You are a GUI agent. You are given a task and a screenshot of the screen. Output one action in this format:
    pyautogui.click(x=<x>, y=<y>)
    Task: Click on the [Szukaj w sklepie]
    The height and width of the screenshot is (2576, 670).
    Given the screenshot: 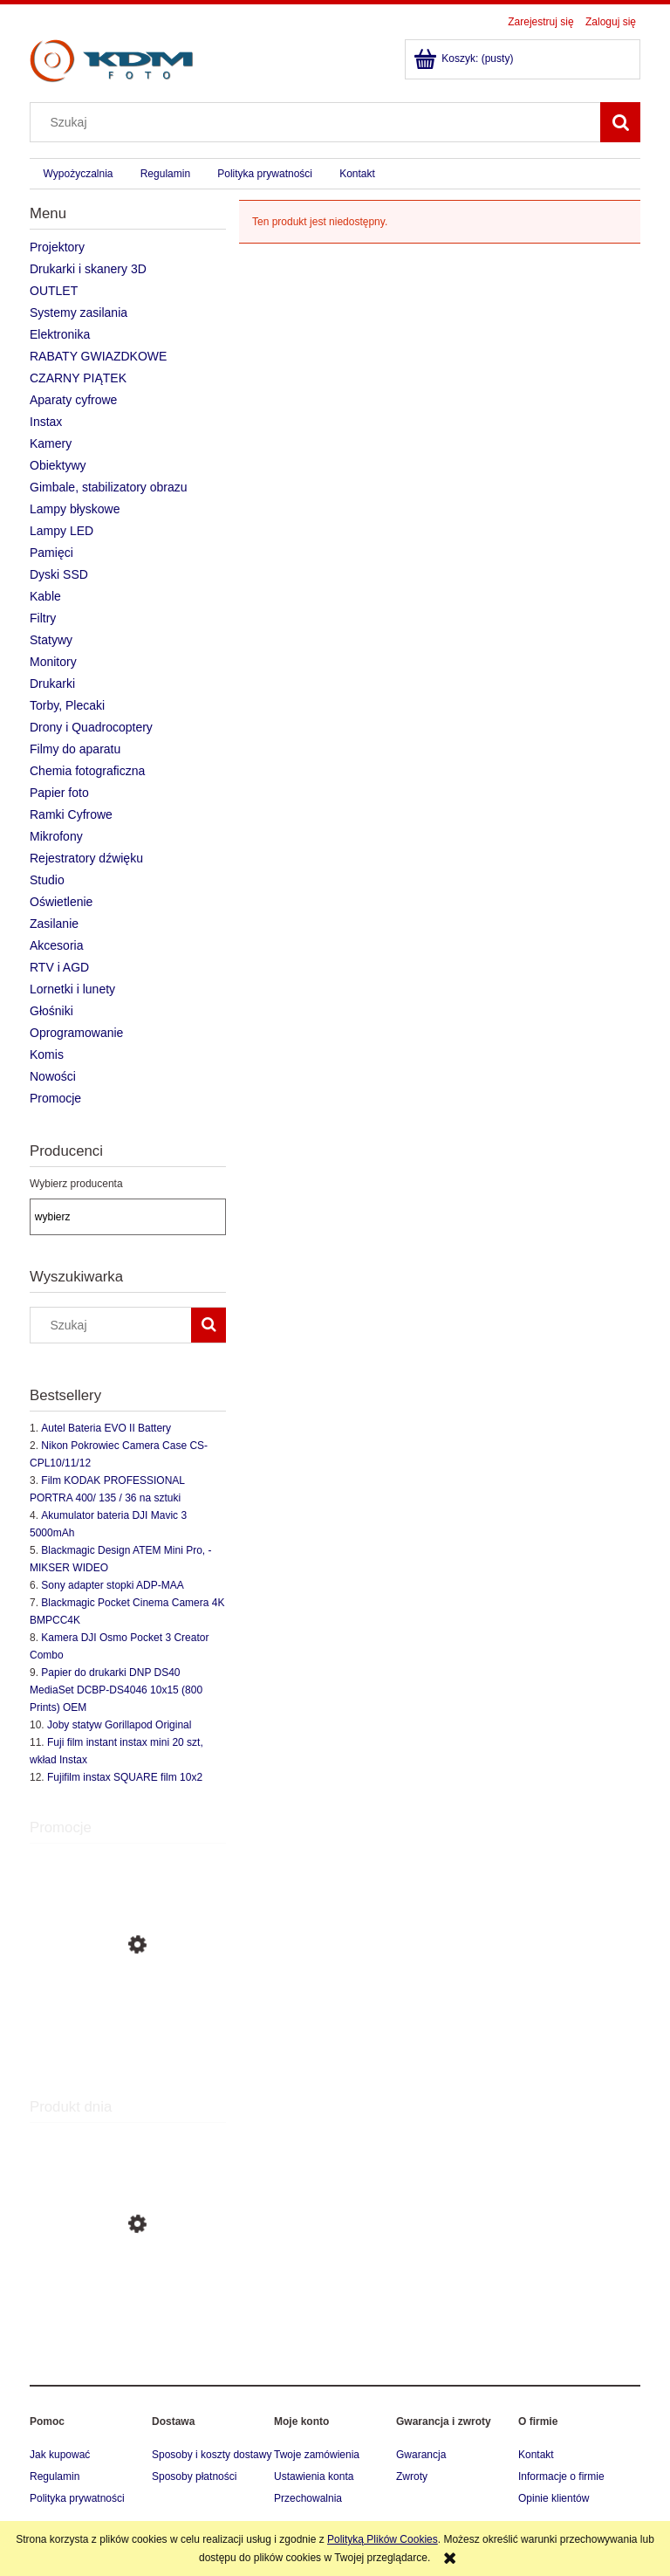 What is the action you would take?
    pyautogui.click(x=319, y=122)
    